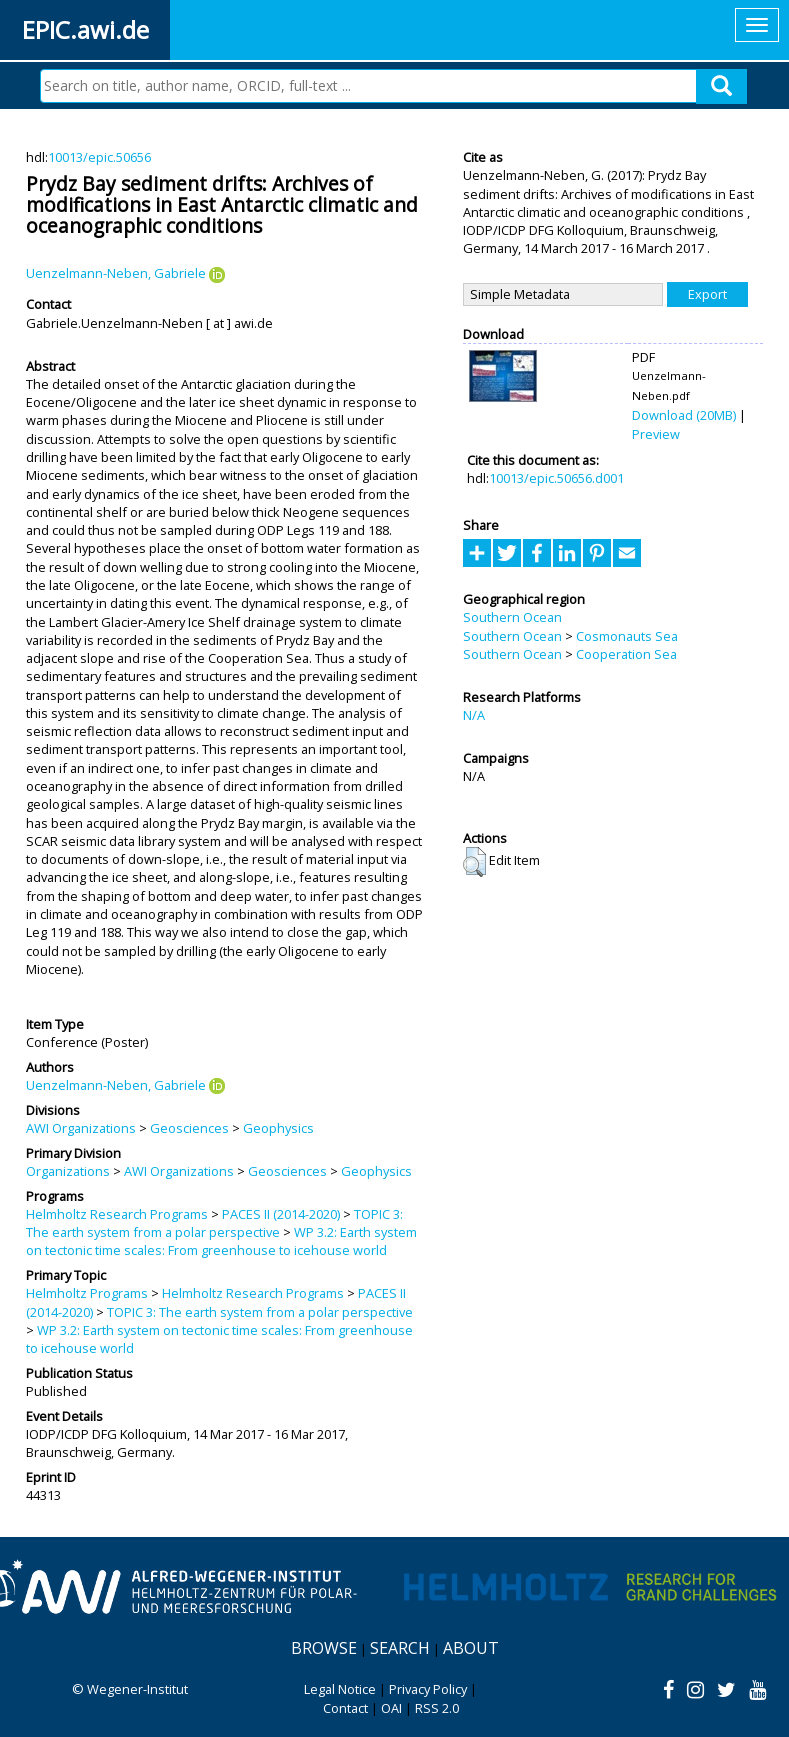 The image size is (789, 1737). Describe the element at coordinates (81, 1128) in the screenshot. I see `AWI Organizations` at that location.